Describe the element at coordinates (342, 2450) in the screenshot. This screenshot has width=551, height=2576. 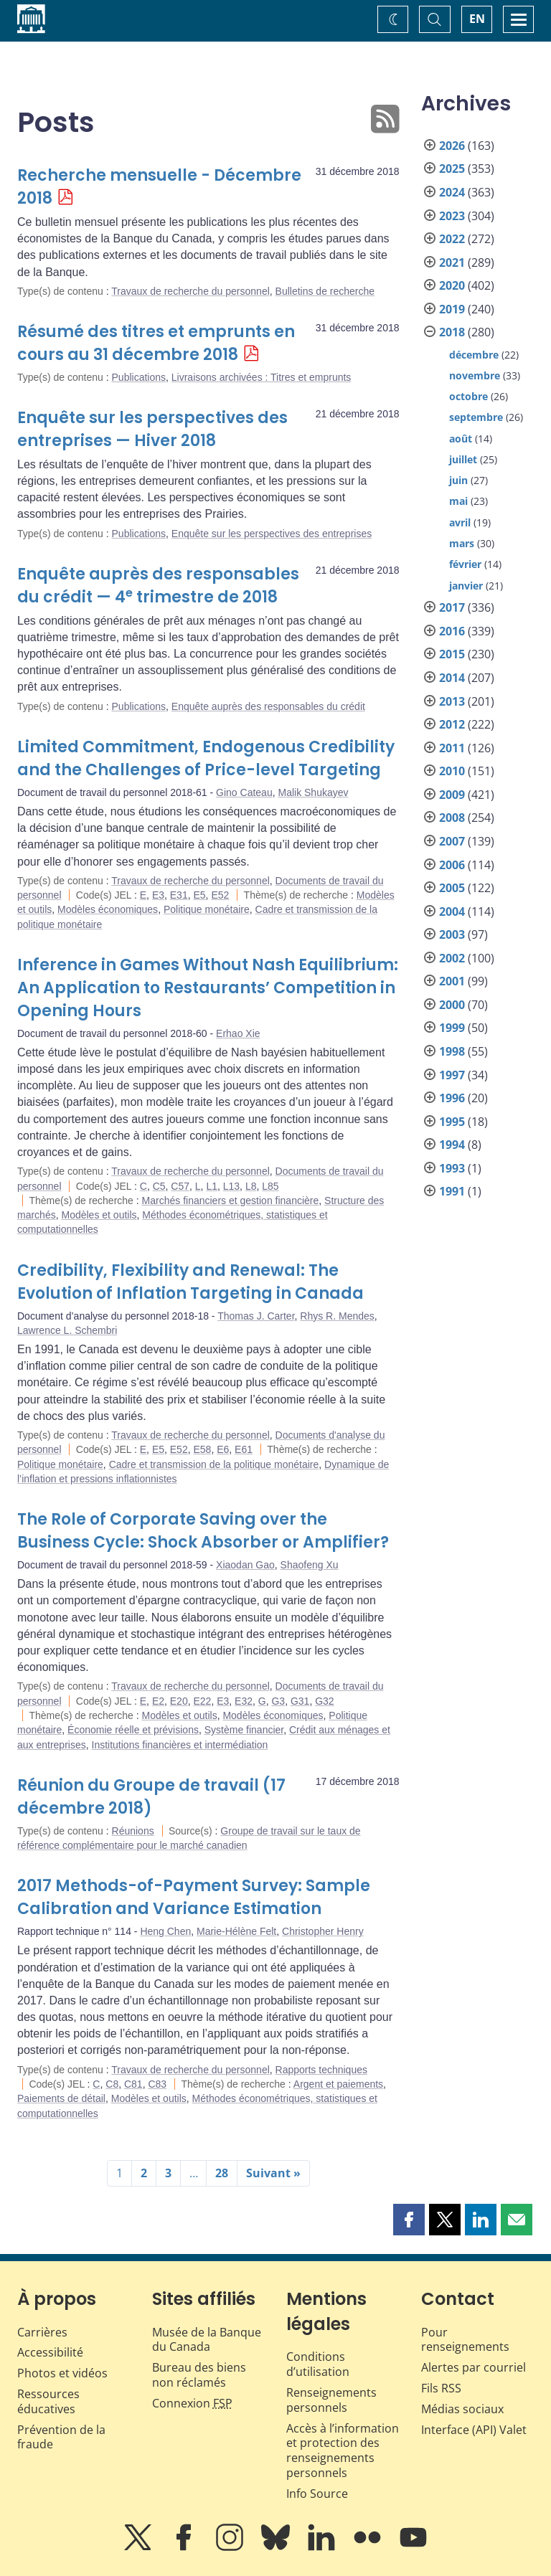
I see `Accès à l’information et protection des renseignements personnels` at that location.